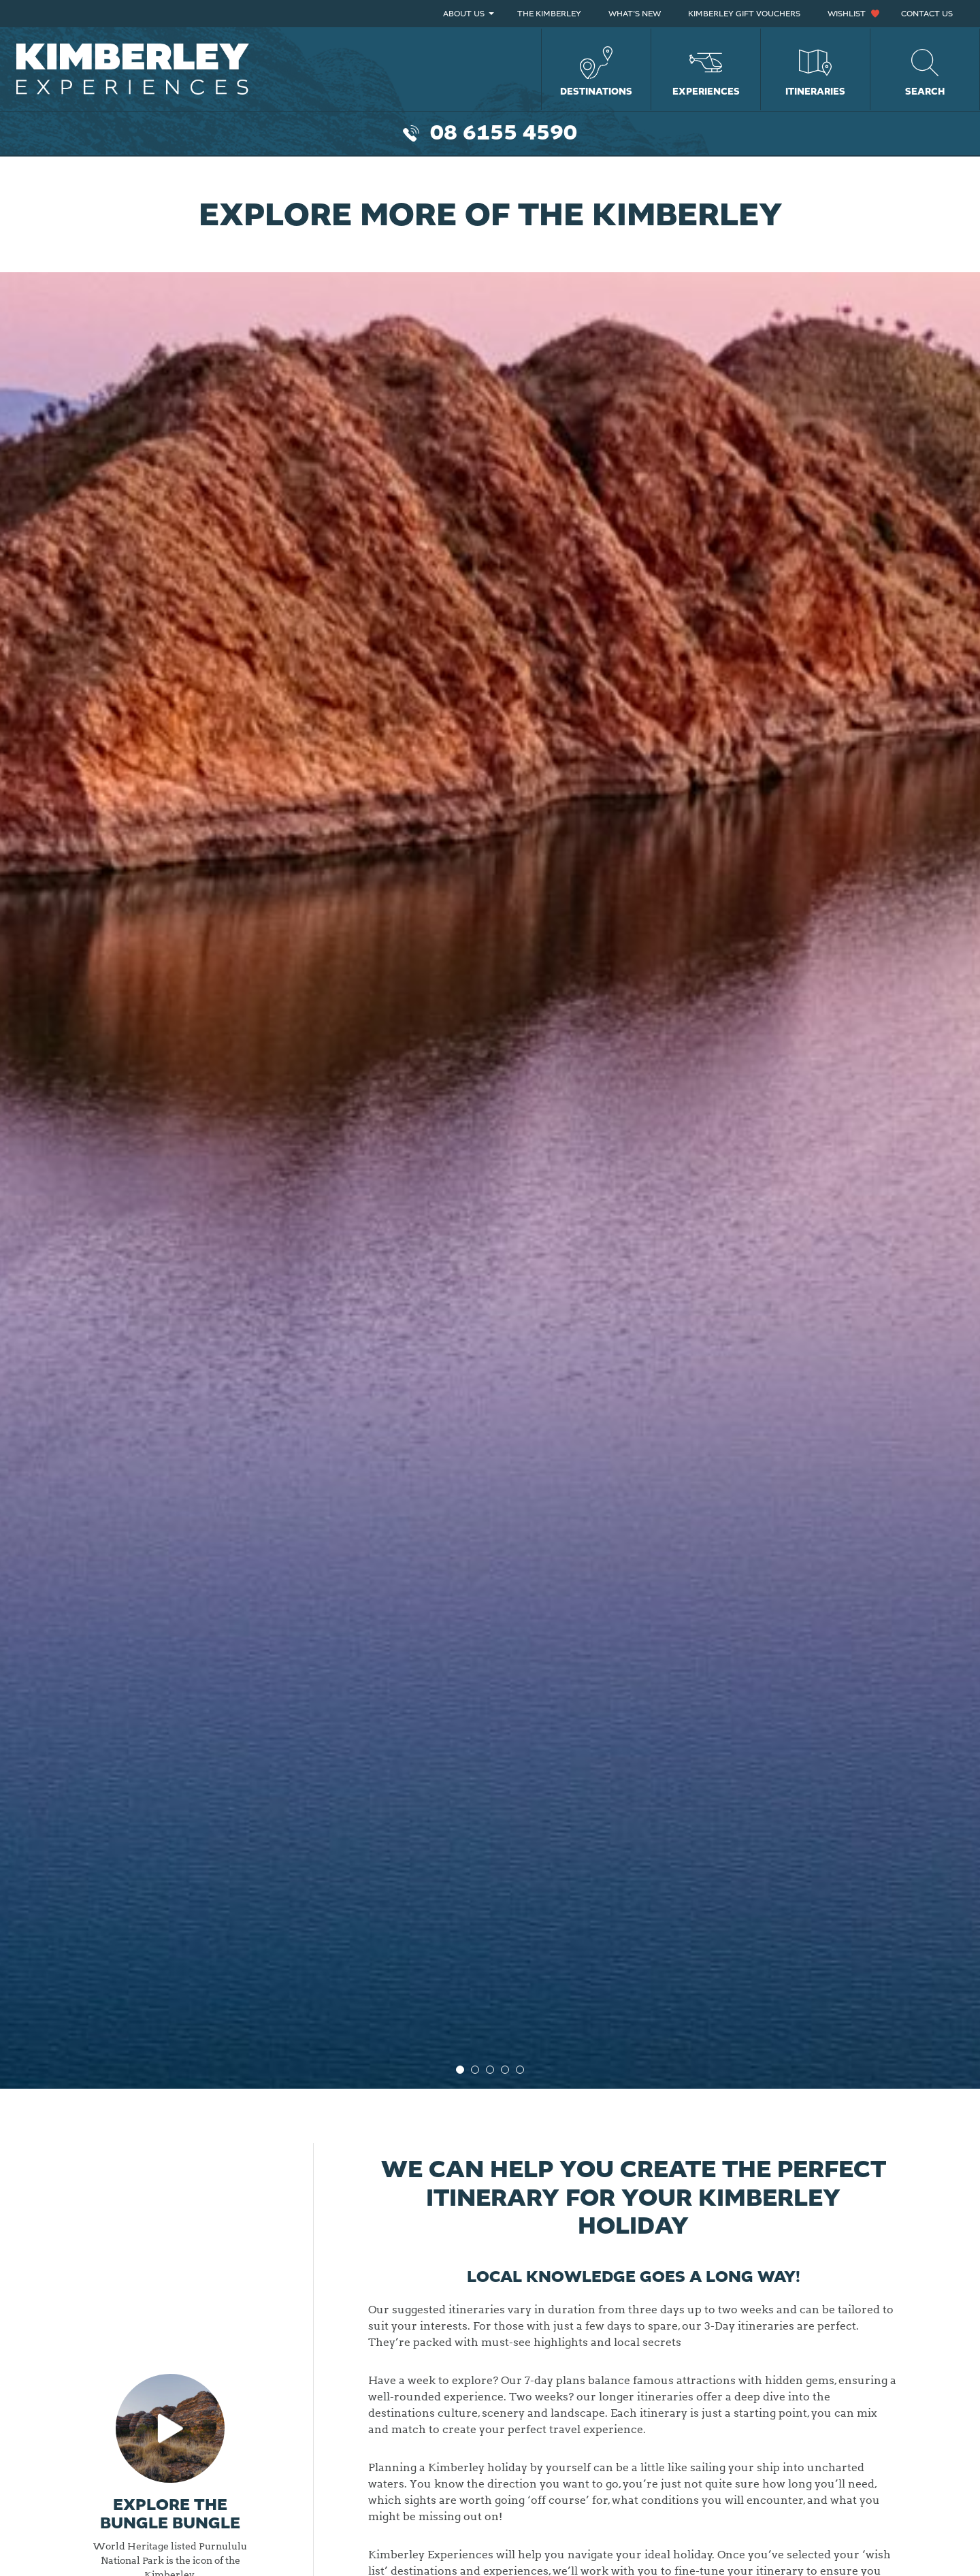  What do you see at coordinates (520, 2070) in the screenshot?
I see `5 [button]` at bounding box center [520, 2070].